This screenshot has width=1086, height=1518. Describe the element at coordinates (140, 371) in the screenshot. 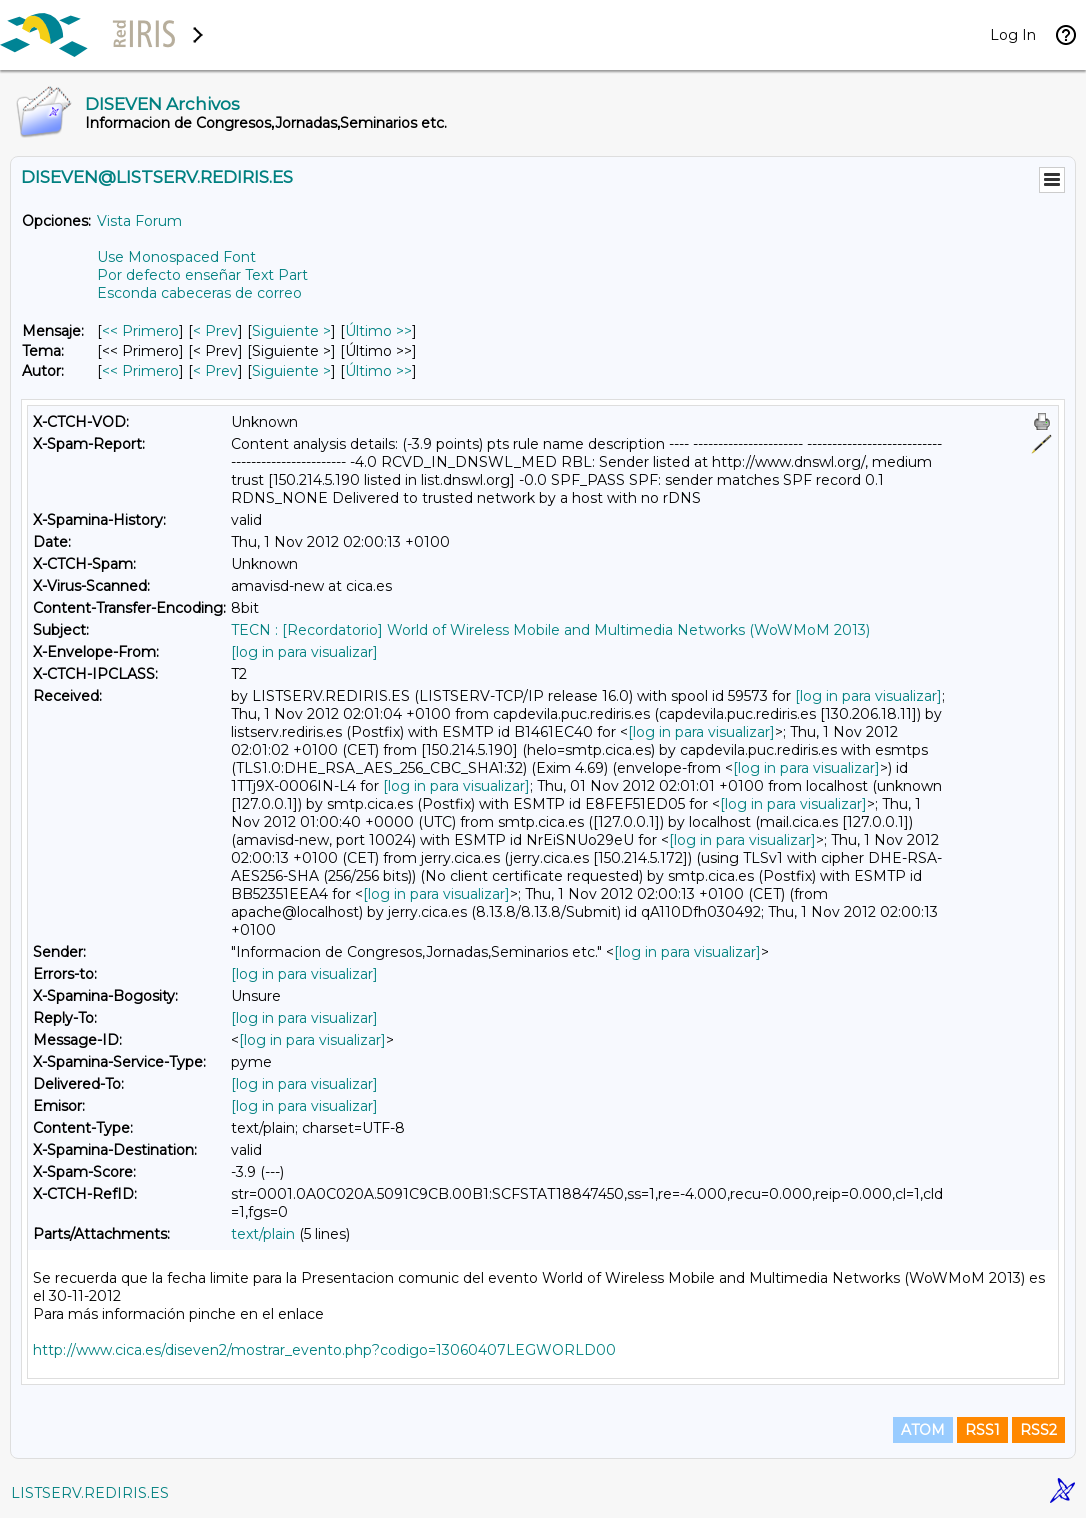

I see `<< Primero [Primero Mensaje Por Autor]` at that location.